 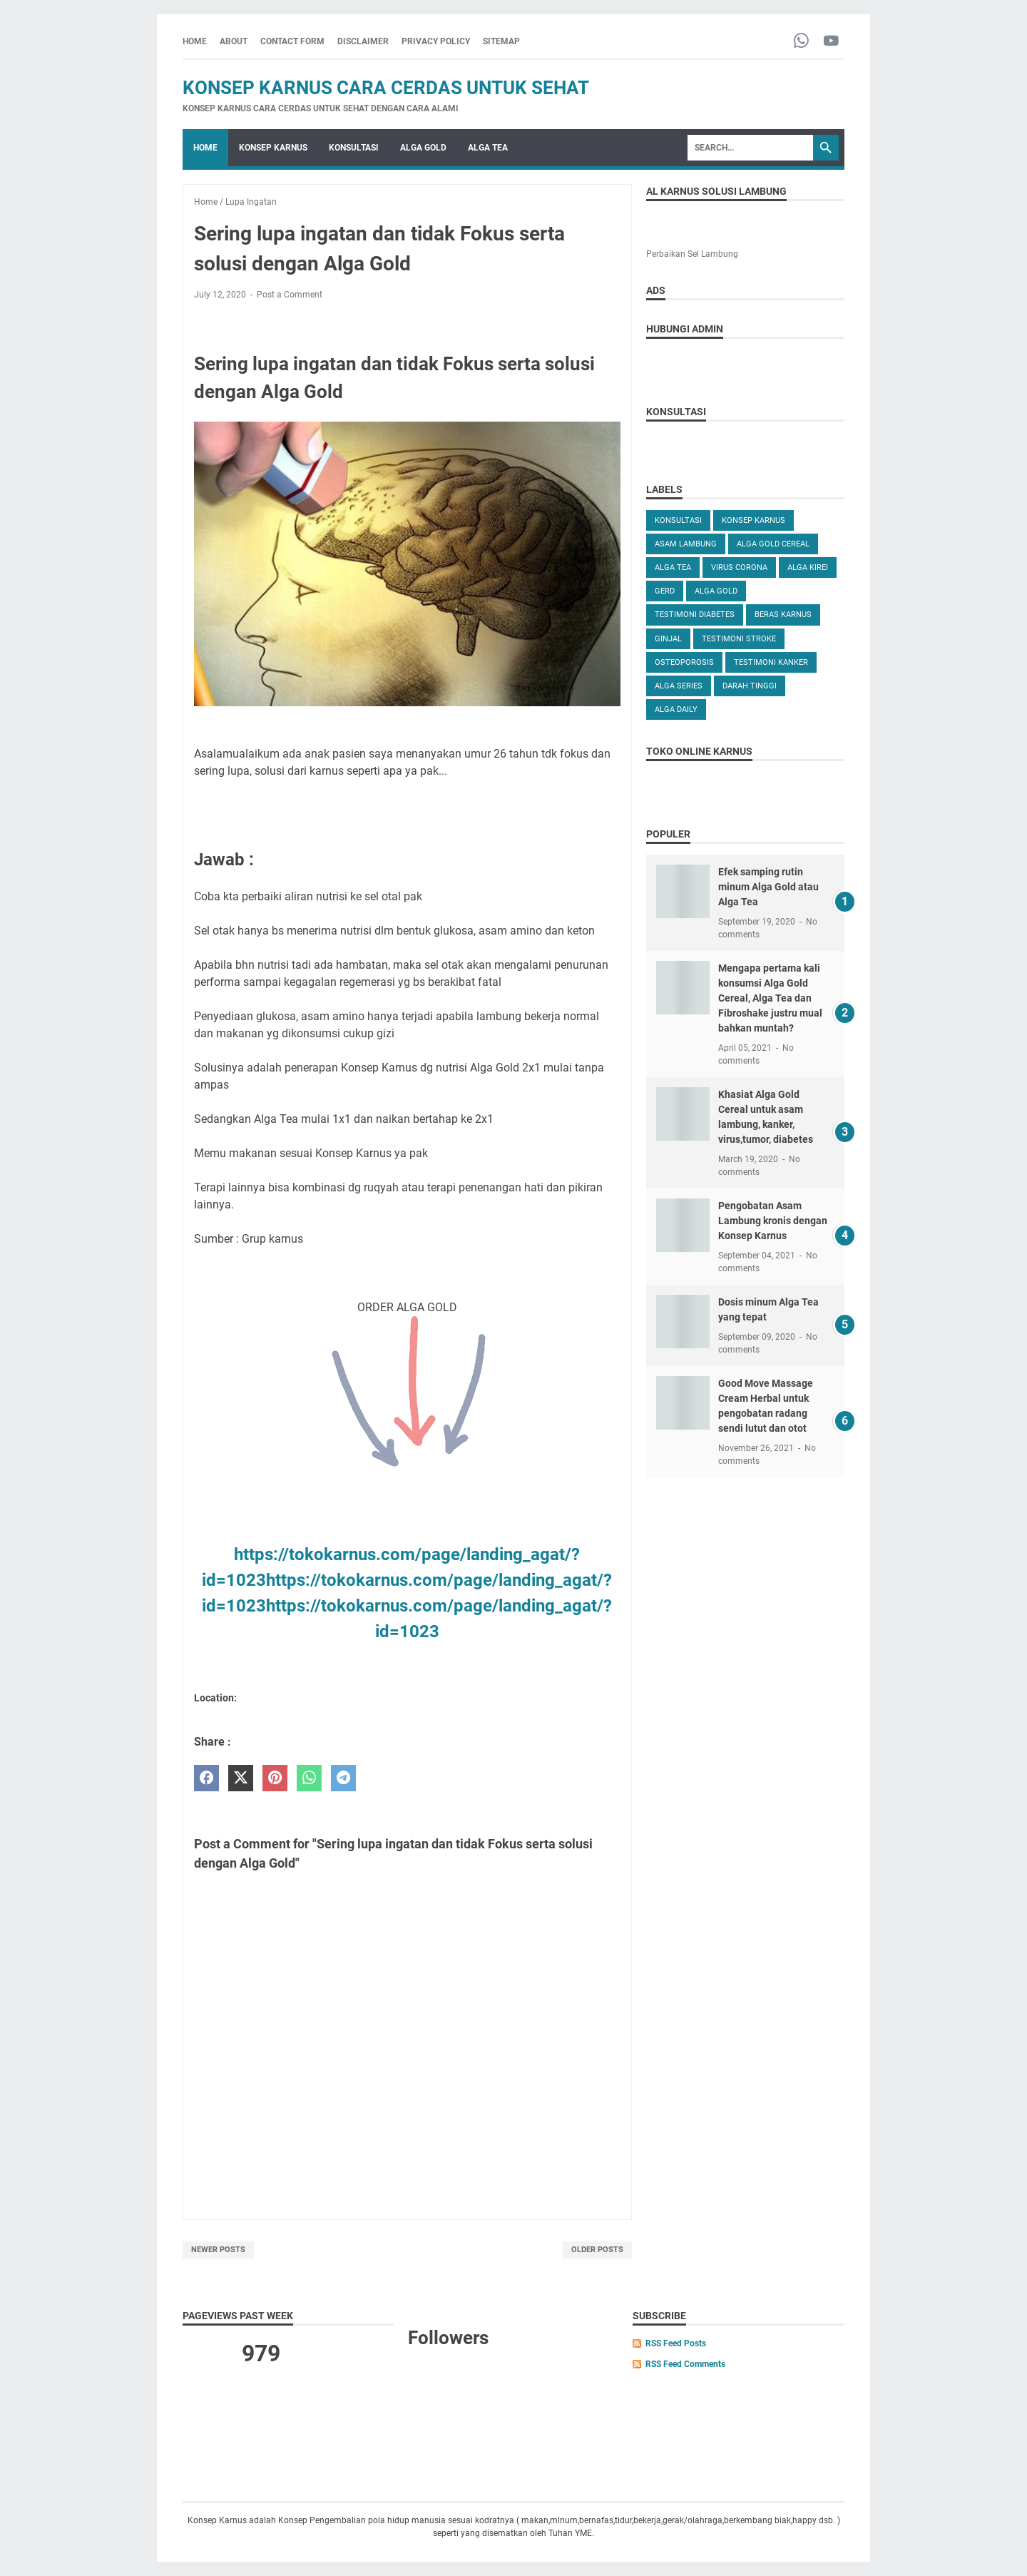 What do you see at coordinates (206, 1778) in the screenshot?
I see `[facebook]` at bounding box center [206, 1778].